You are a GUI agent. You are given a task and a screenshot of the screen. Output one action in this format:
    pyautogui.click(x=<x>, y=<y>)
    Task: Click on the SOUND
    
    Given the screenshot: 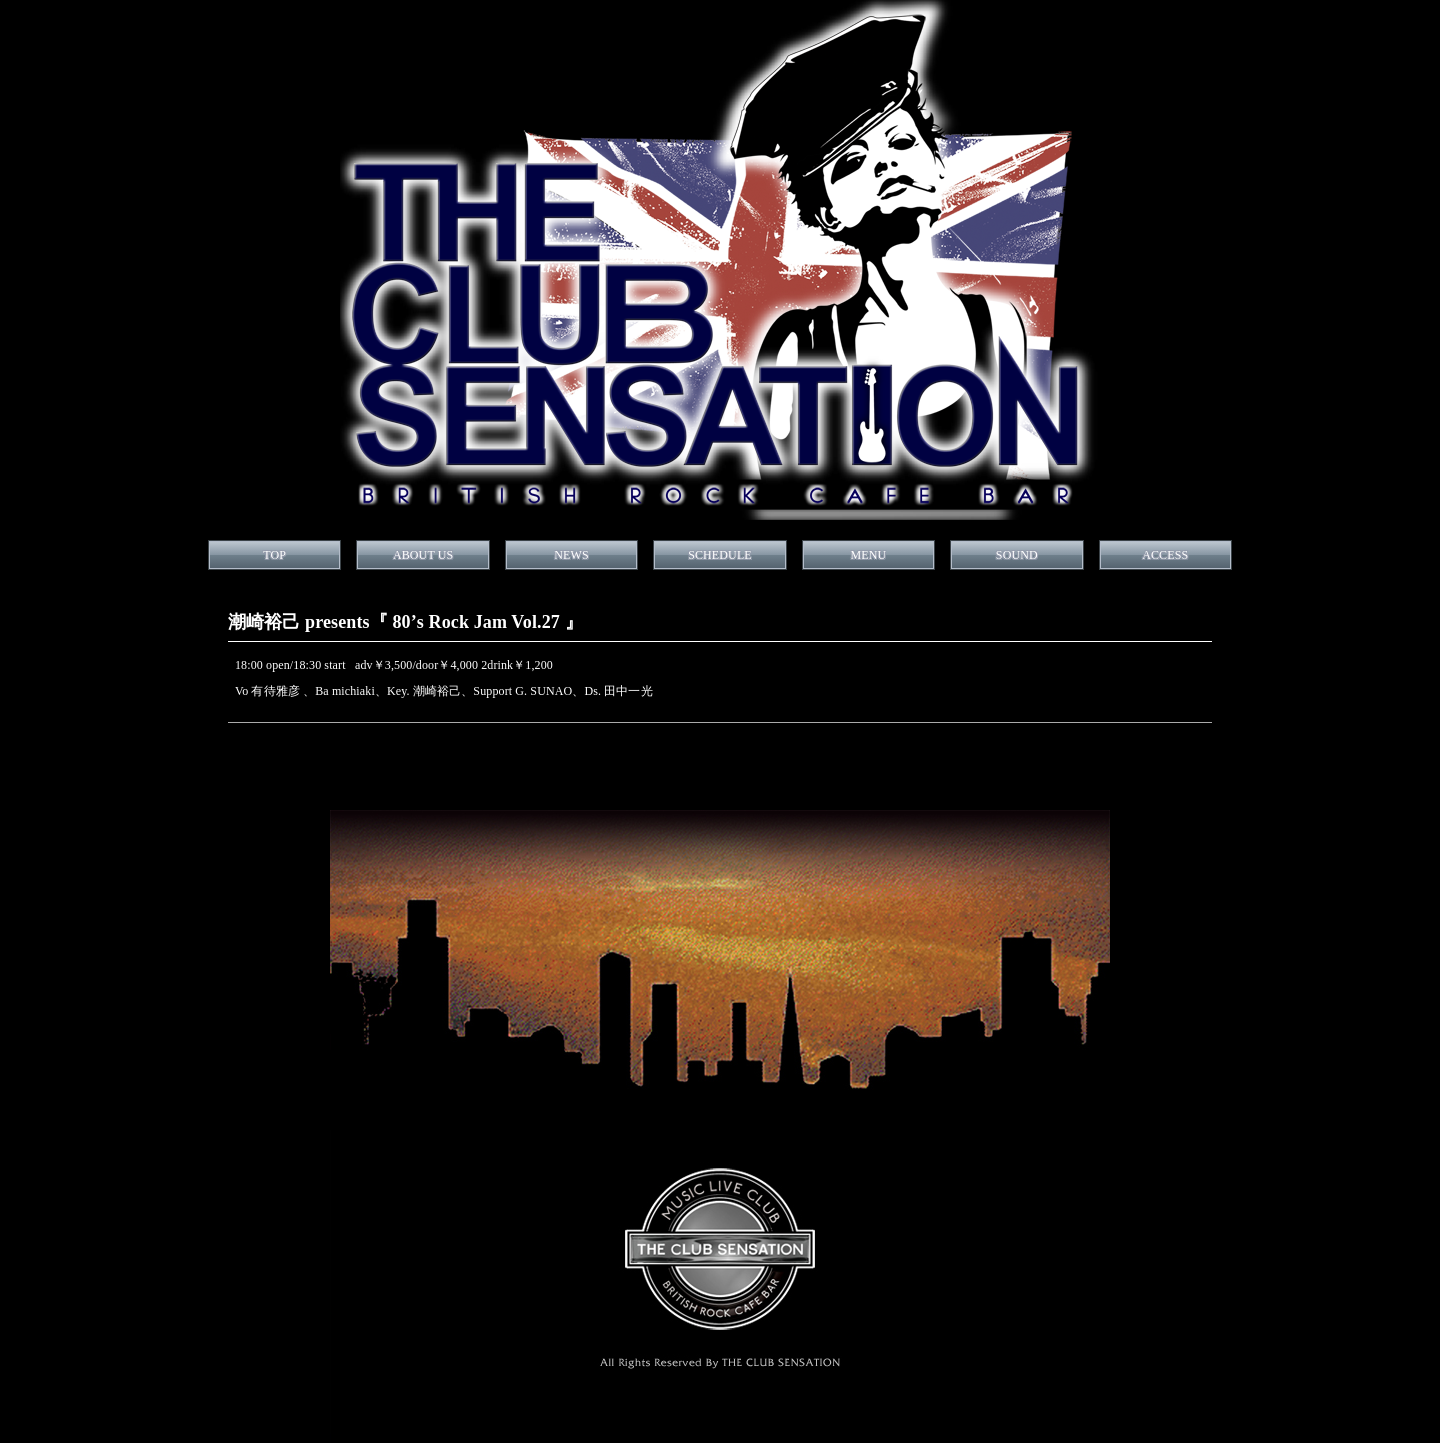 What is the action you would take?
    pyautogui.click(x=1017, y=555)
    